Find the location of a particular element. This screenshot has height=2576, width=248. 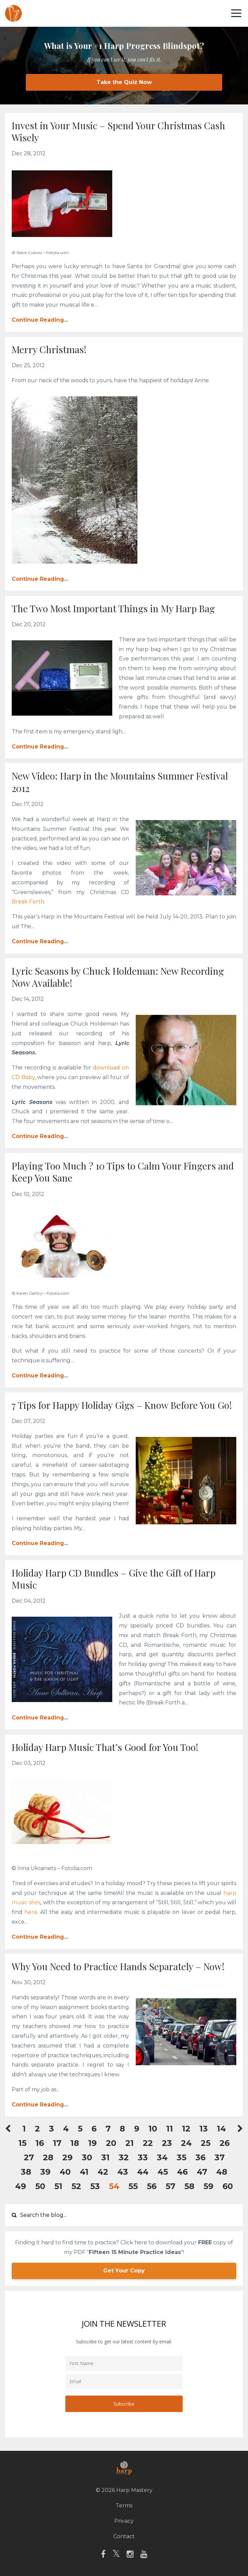

Holiday Harp Music That’s Good for You Too! is located at coordinates (105, 1747).